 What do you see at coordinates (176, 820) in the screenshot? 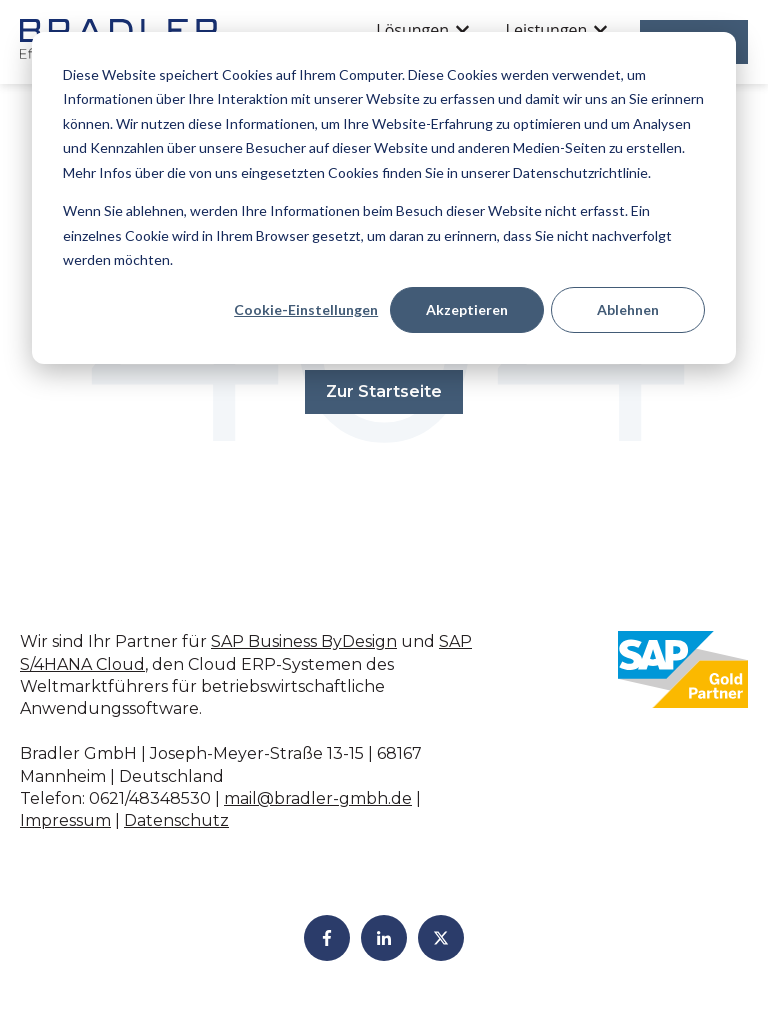
I see `Datenschutz` at bounding box center [176, 820].